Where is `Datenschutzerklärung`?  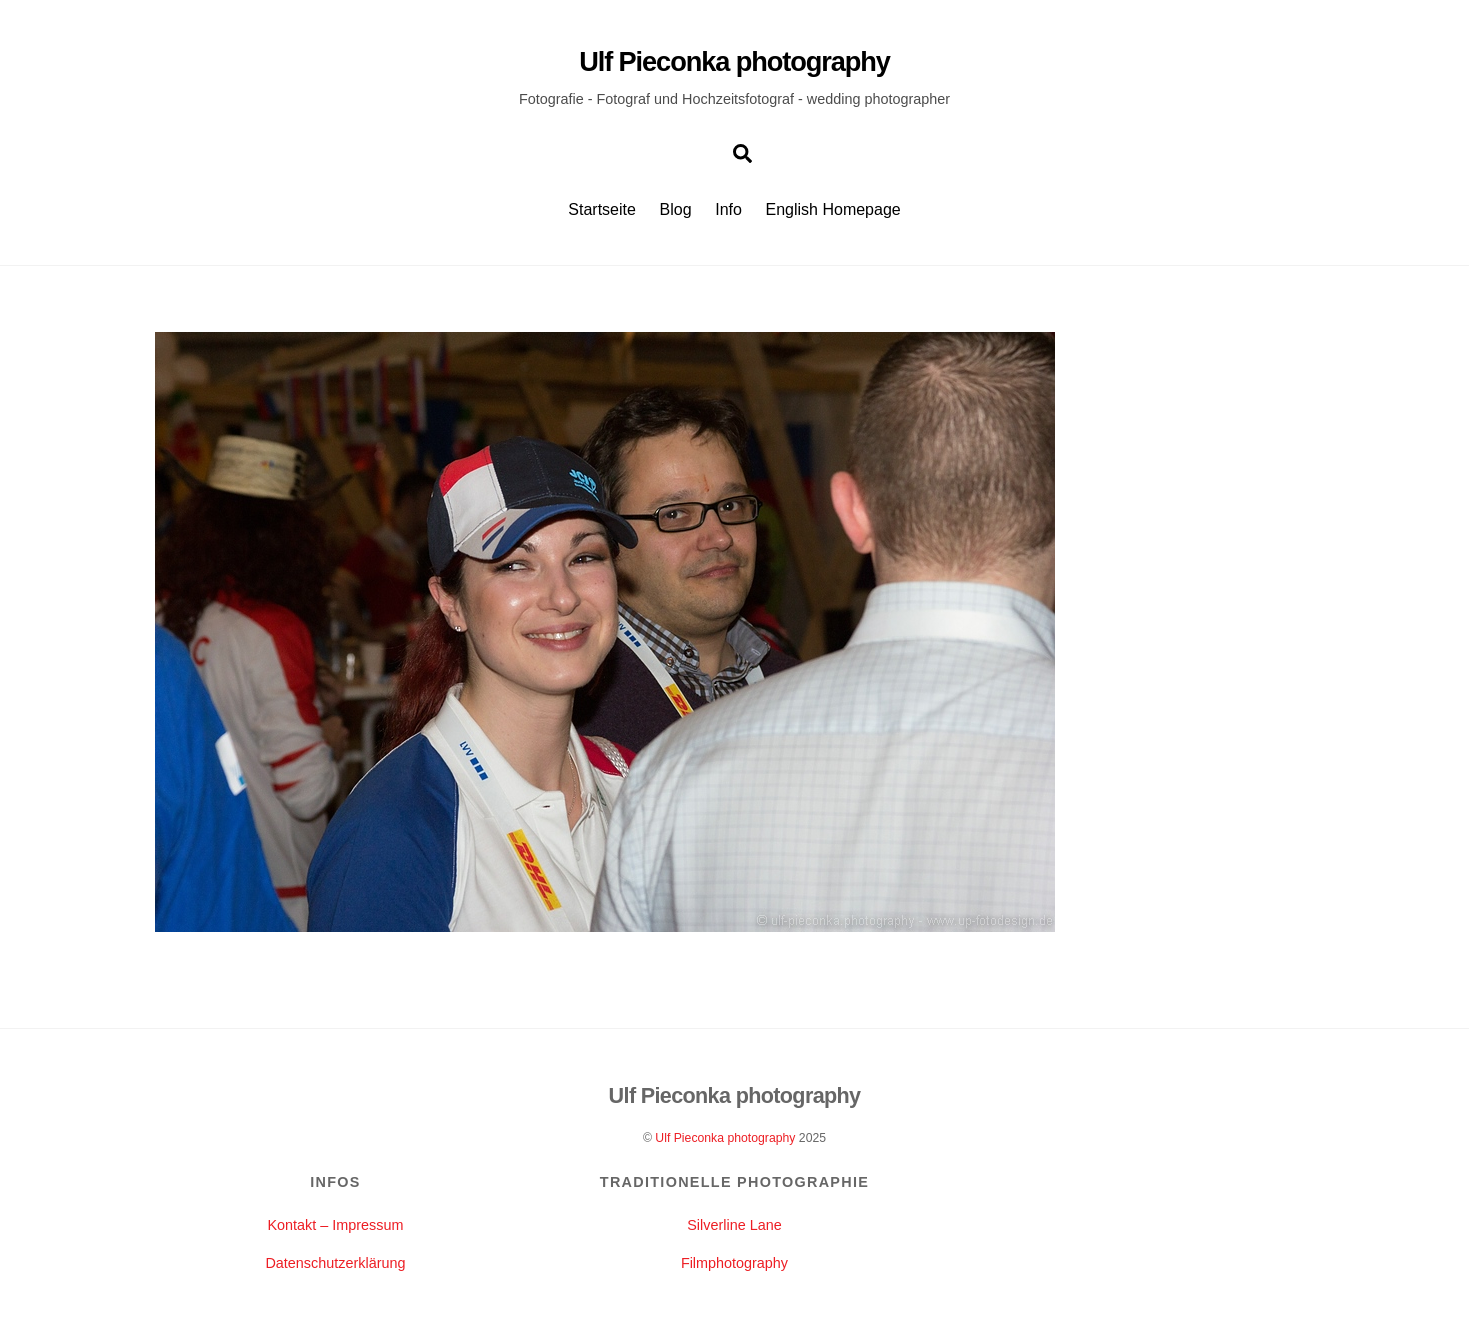 Datenschutzerklärung is located at coordinates (335, 1263).